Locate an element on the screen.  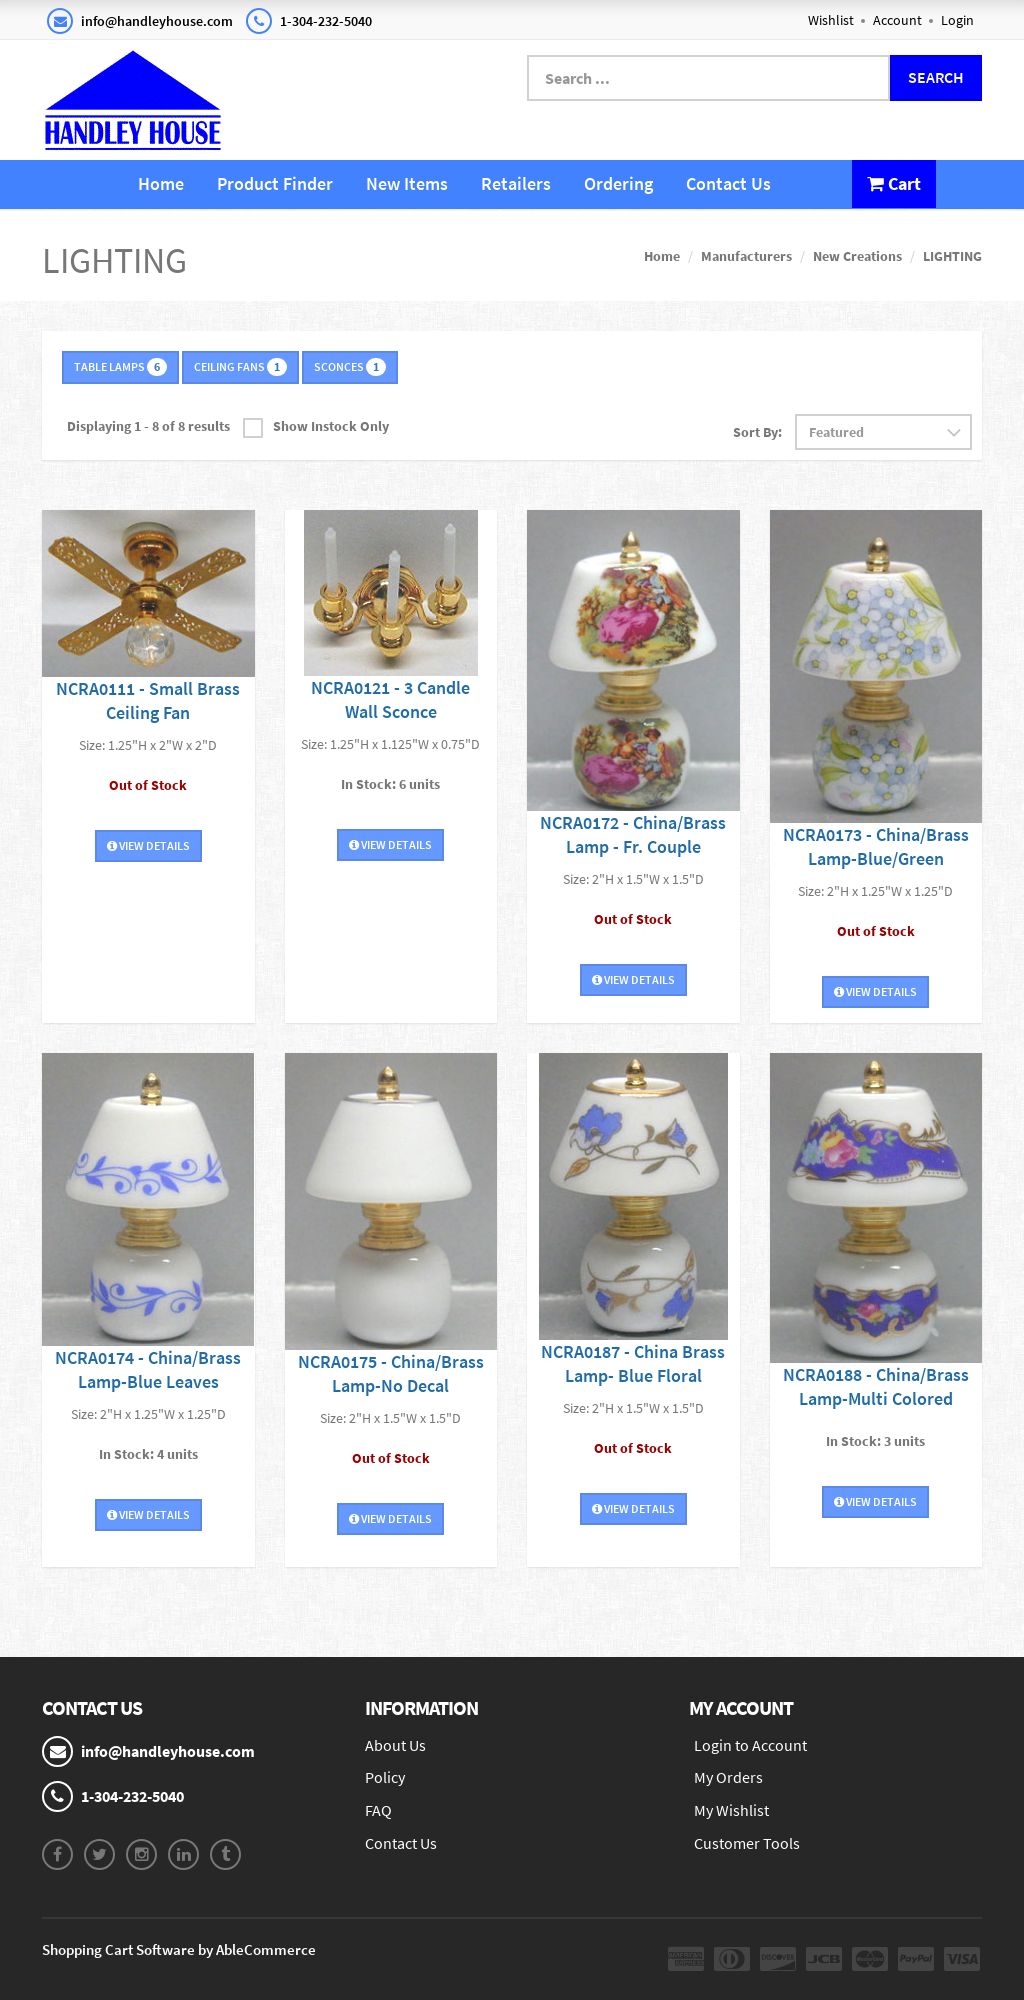
My Orders is located at coordinates (728, 1777).